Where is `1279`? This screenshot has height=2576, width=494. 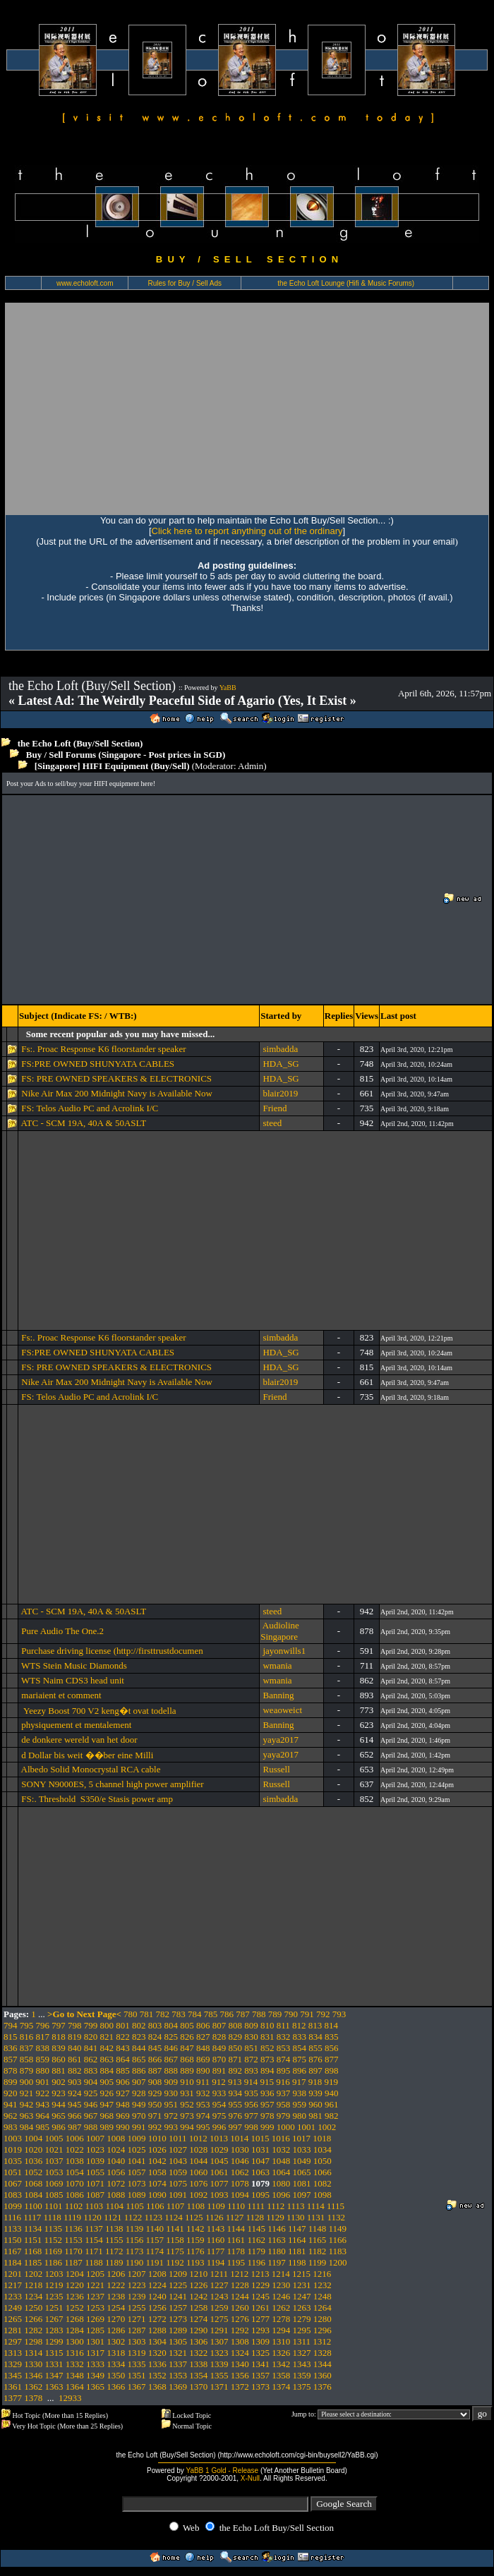 1279 is located at coordinates (302, 2319).